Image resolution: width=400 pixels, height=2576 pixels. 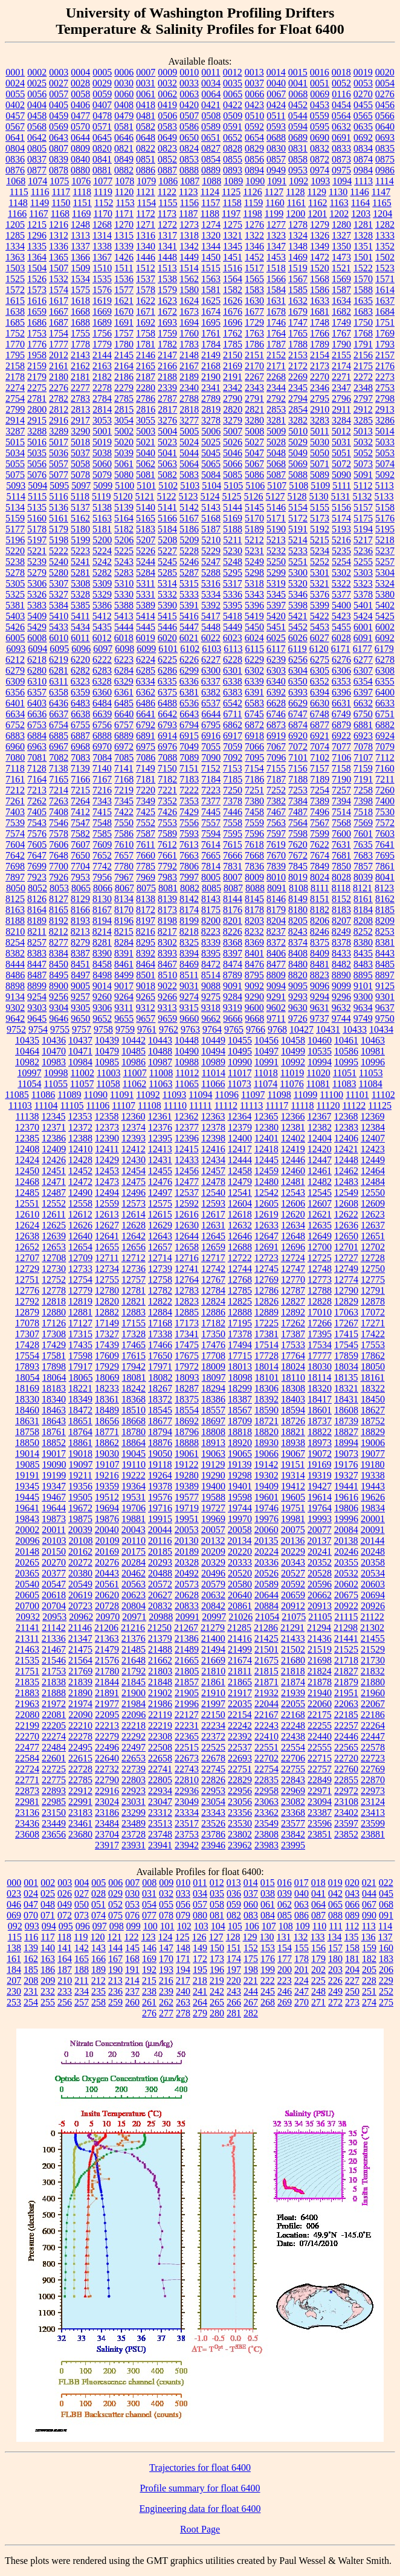 I want to click on 1526, so click(x=37, y=279).